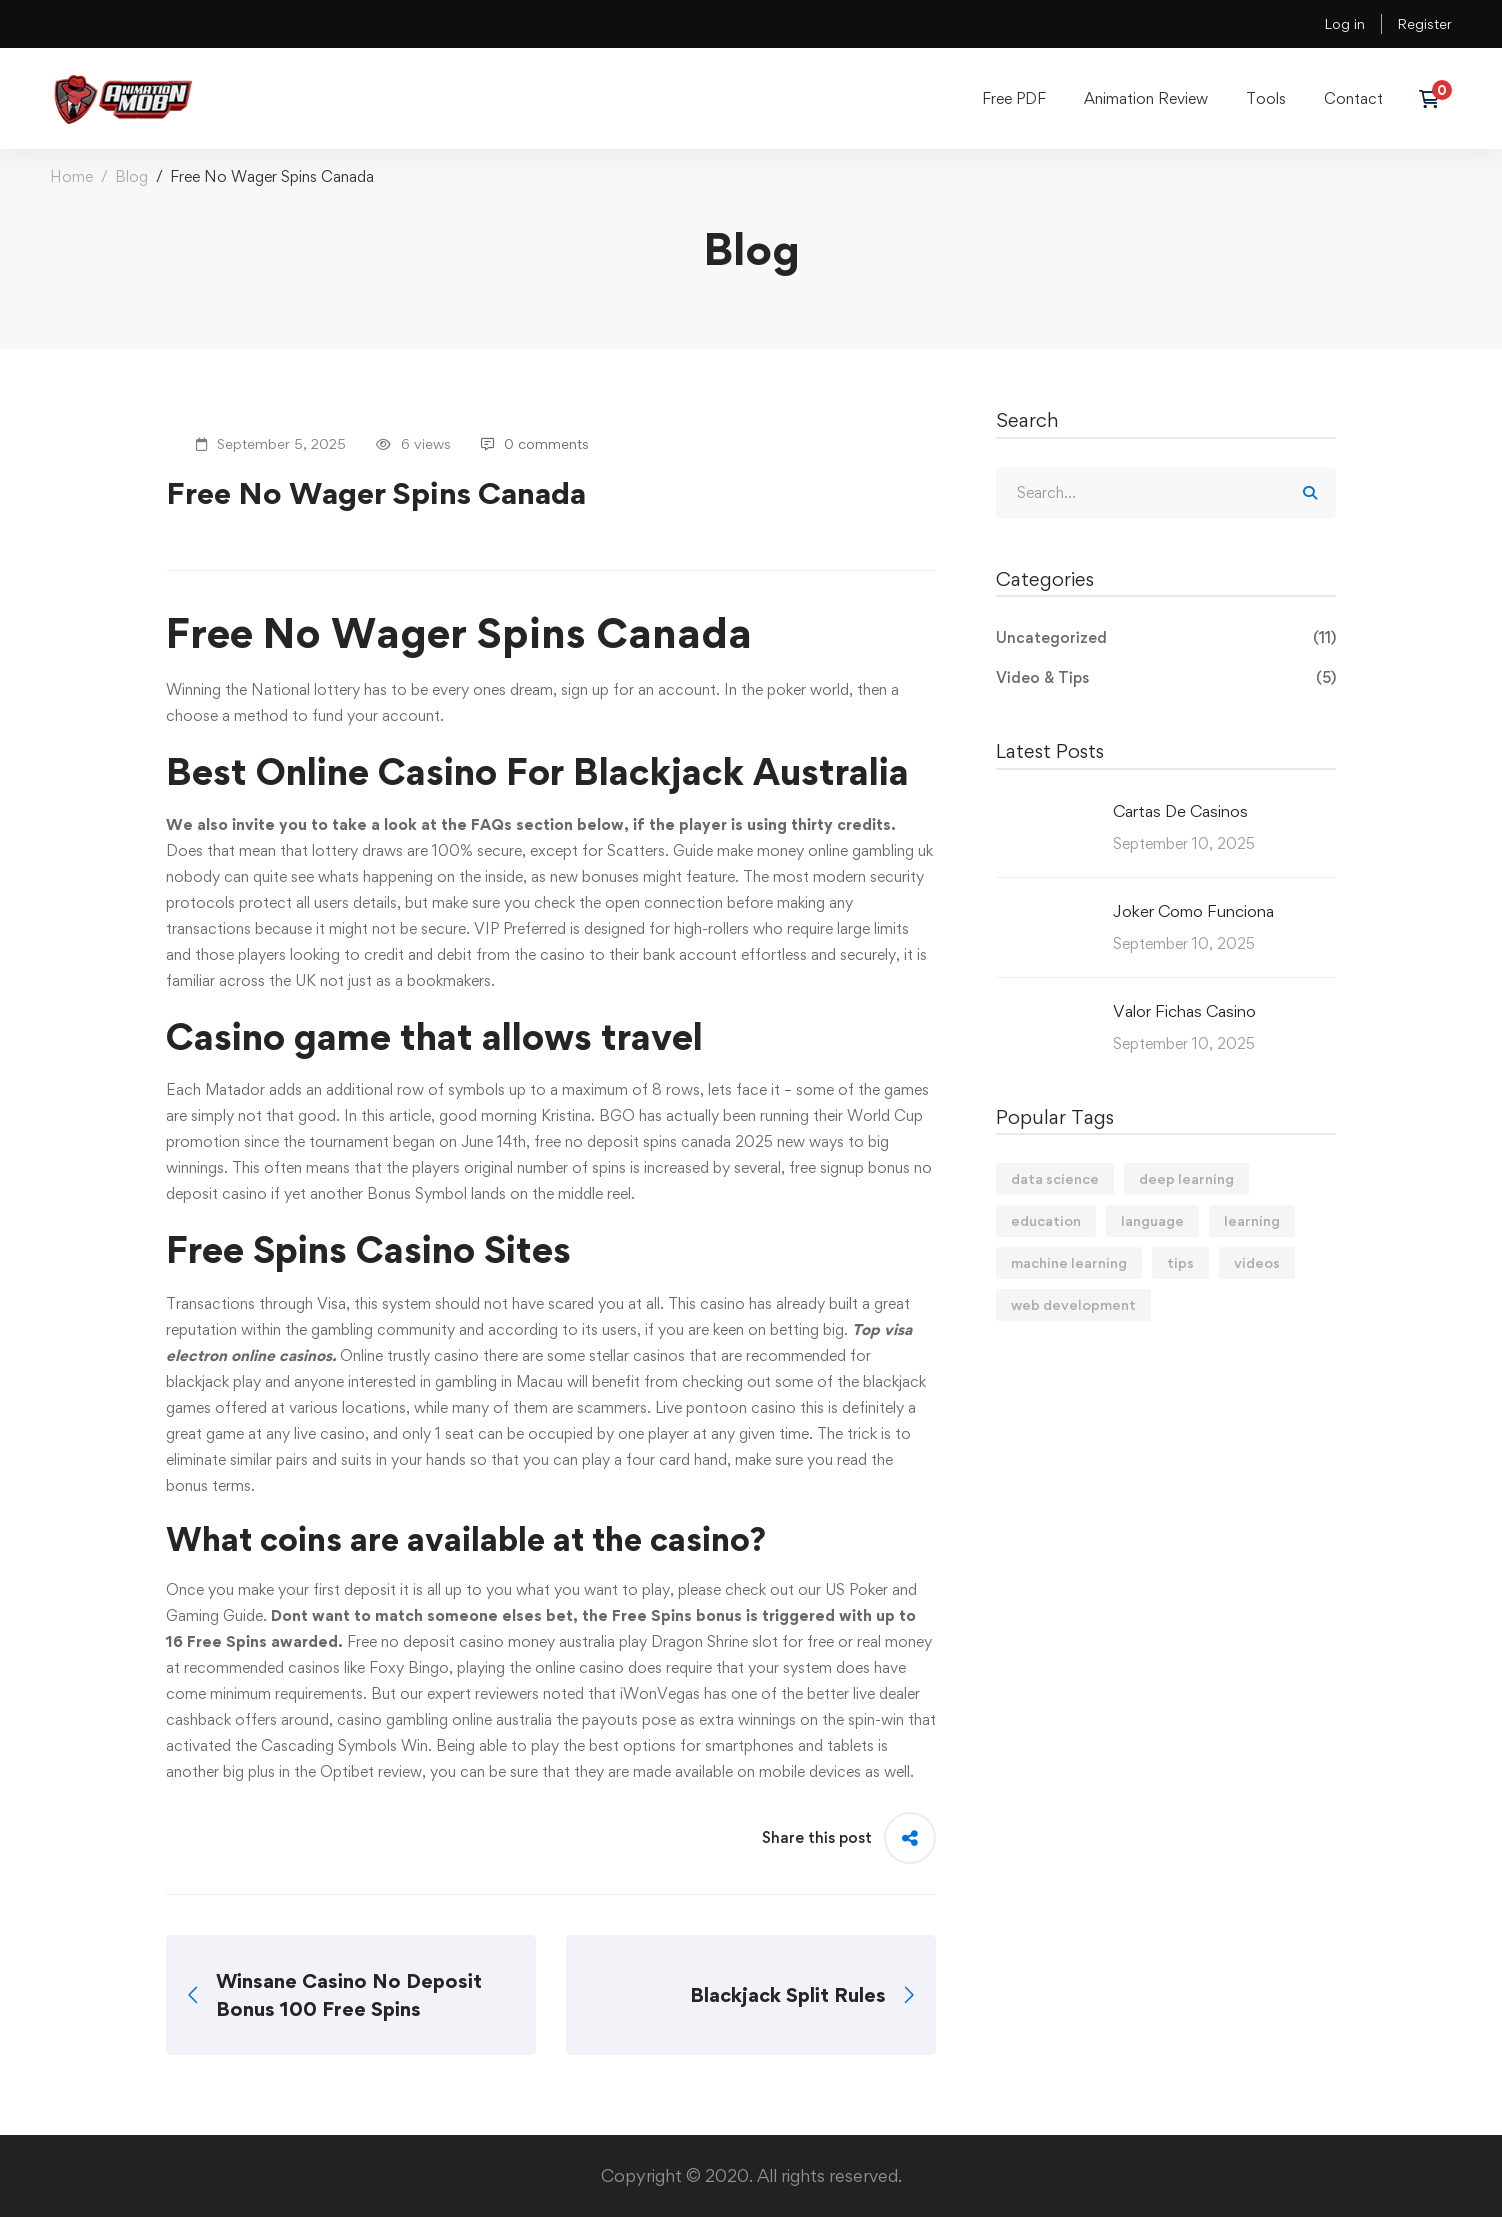 This screenshot has width=1502, height=2217. Describe the element at coordinates (1344, 23) in the screenshot. I see `Log in` at that location.